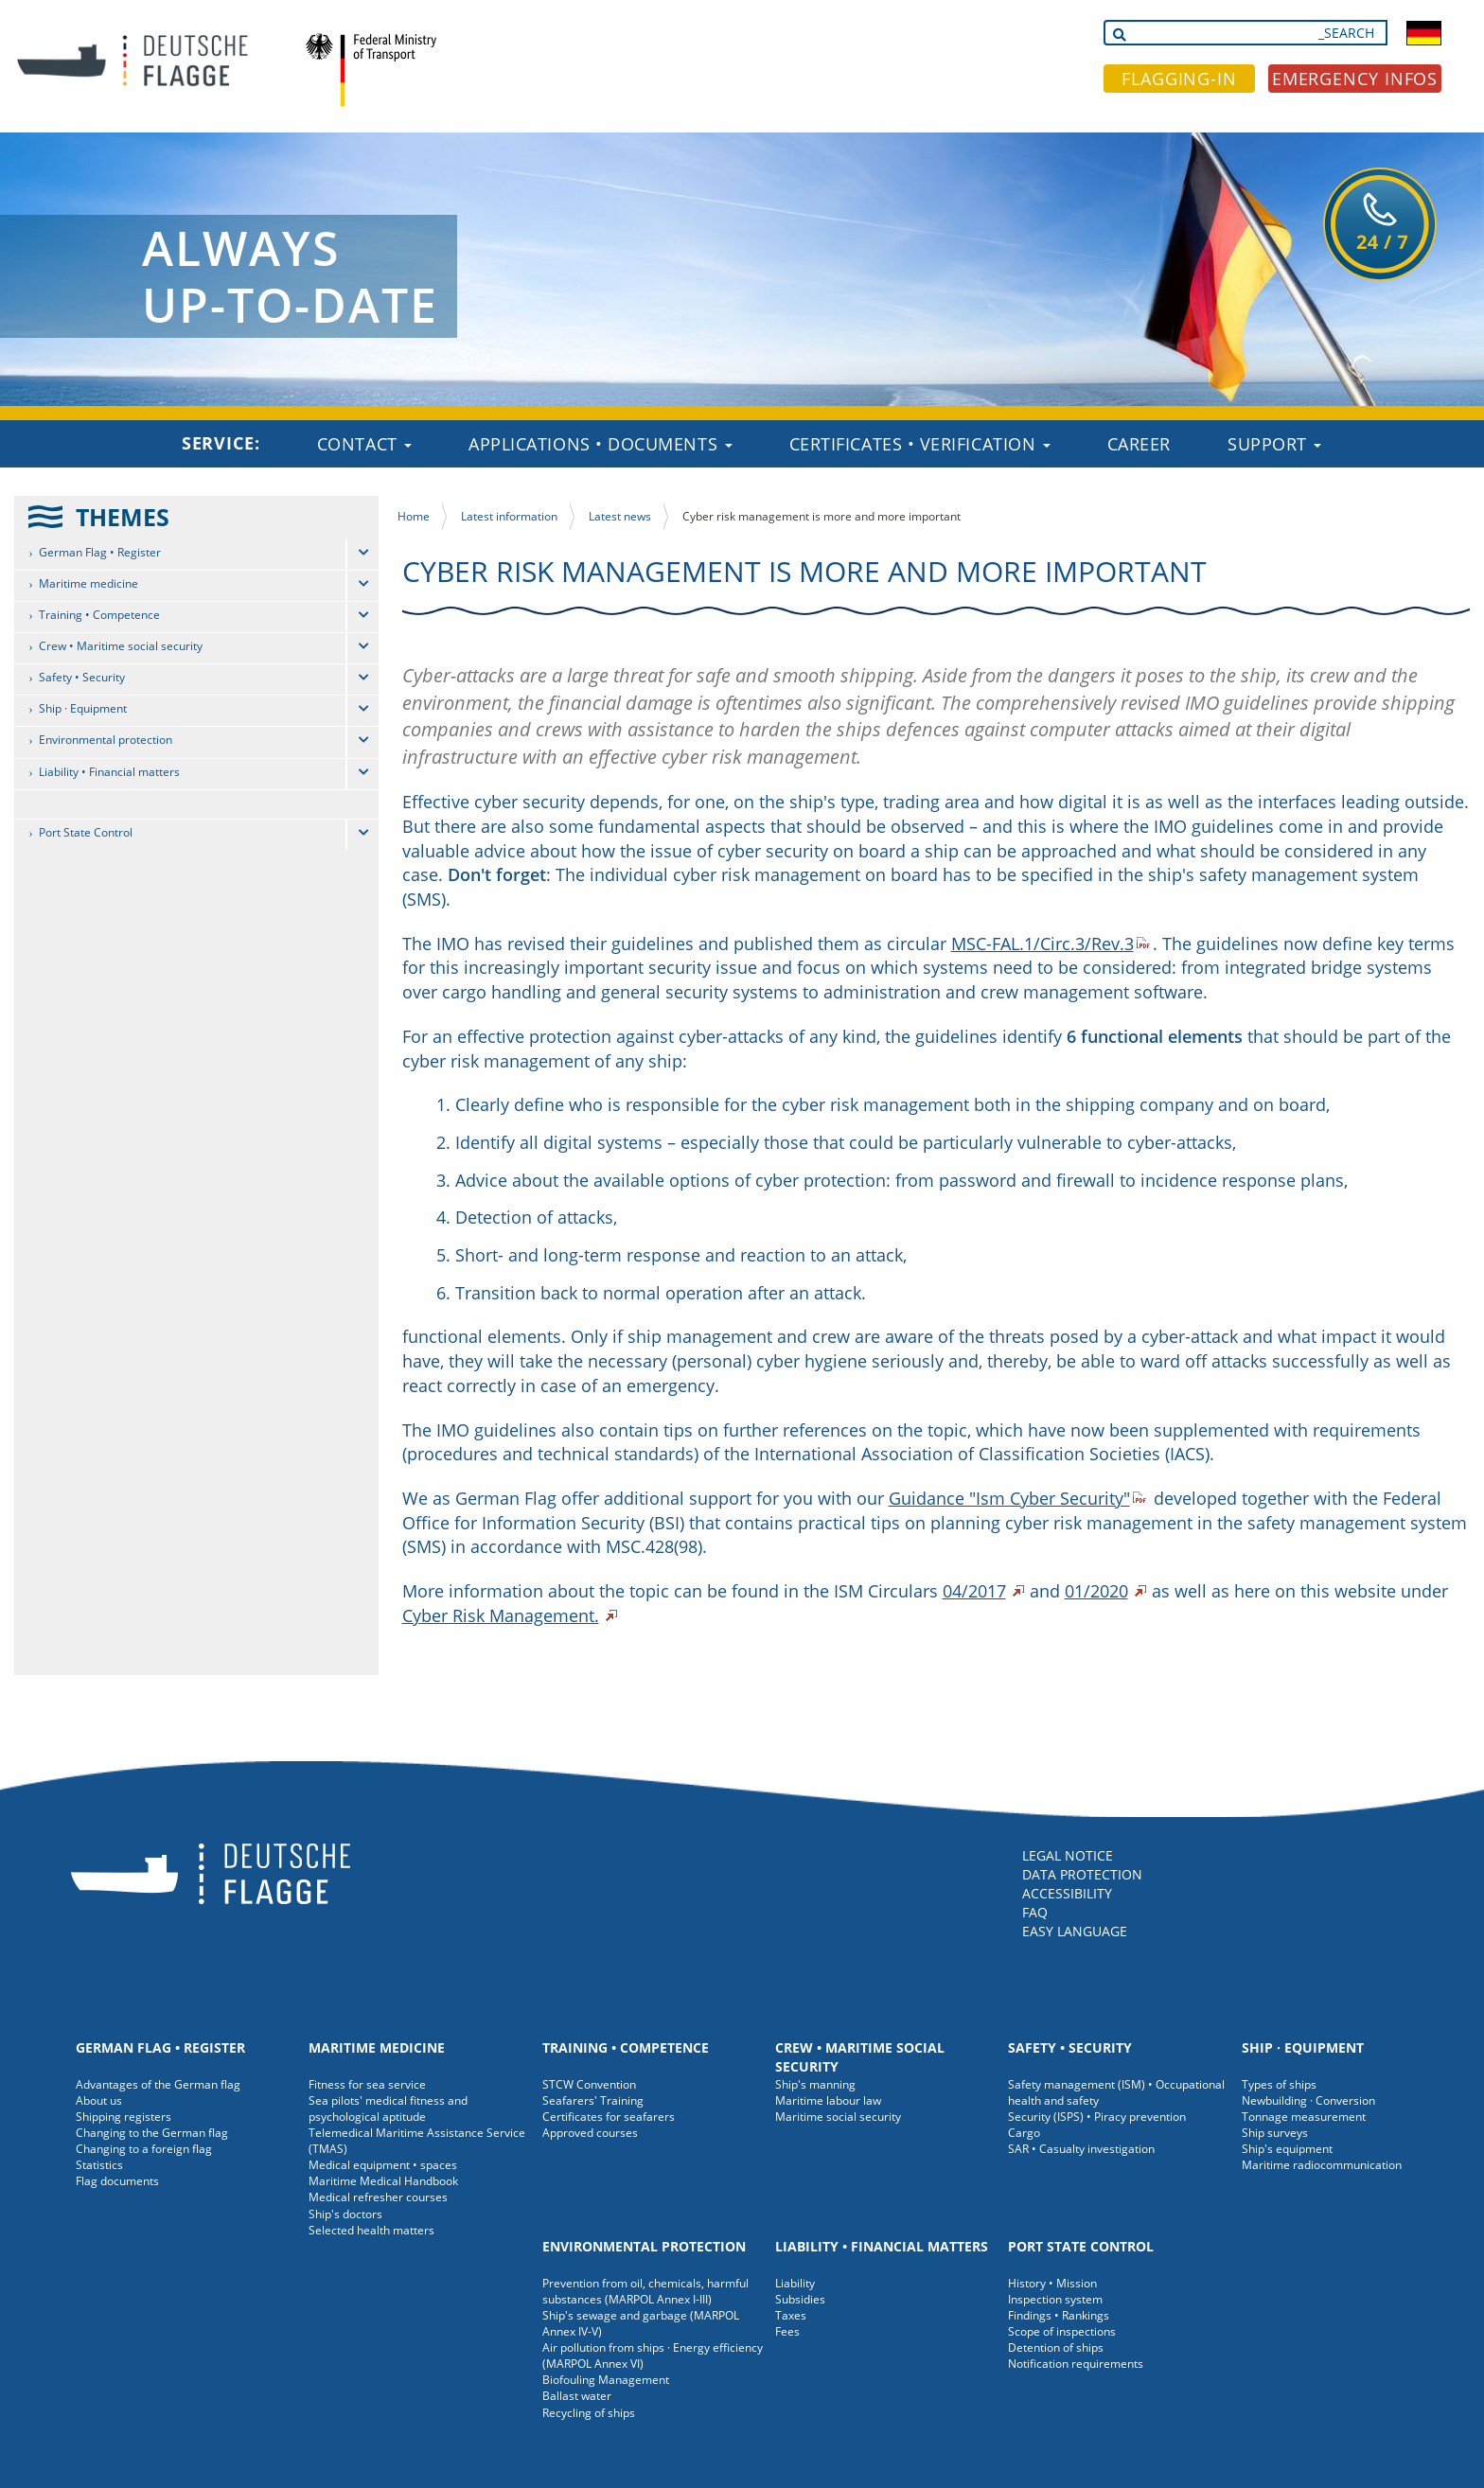 The height and width of the screenshot is (2488, 1484). I want to click on Recycling of ships, so click(588, 2413).